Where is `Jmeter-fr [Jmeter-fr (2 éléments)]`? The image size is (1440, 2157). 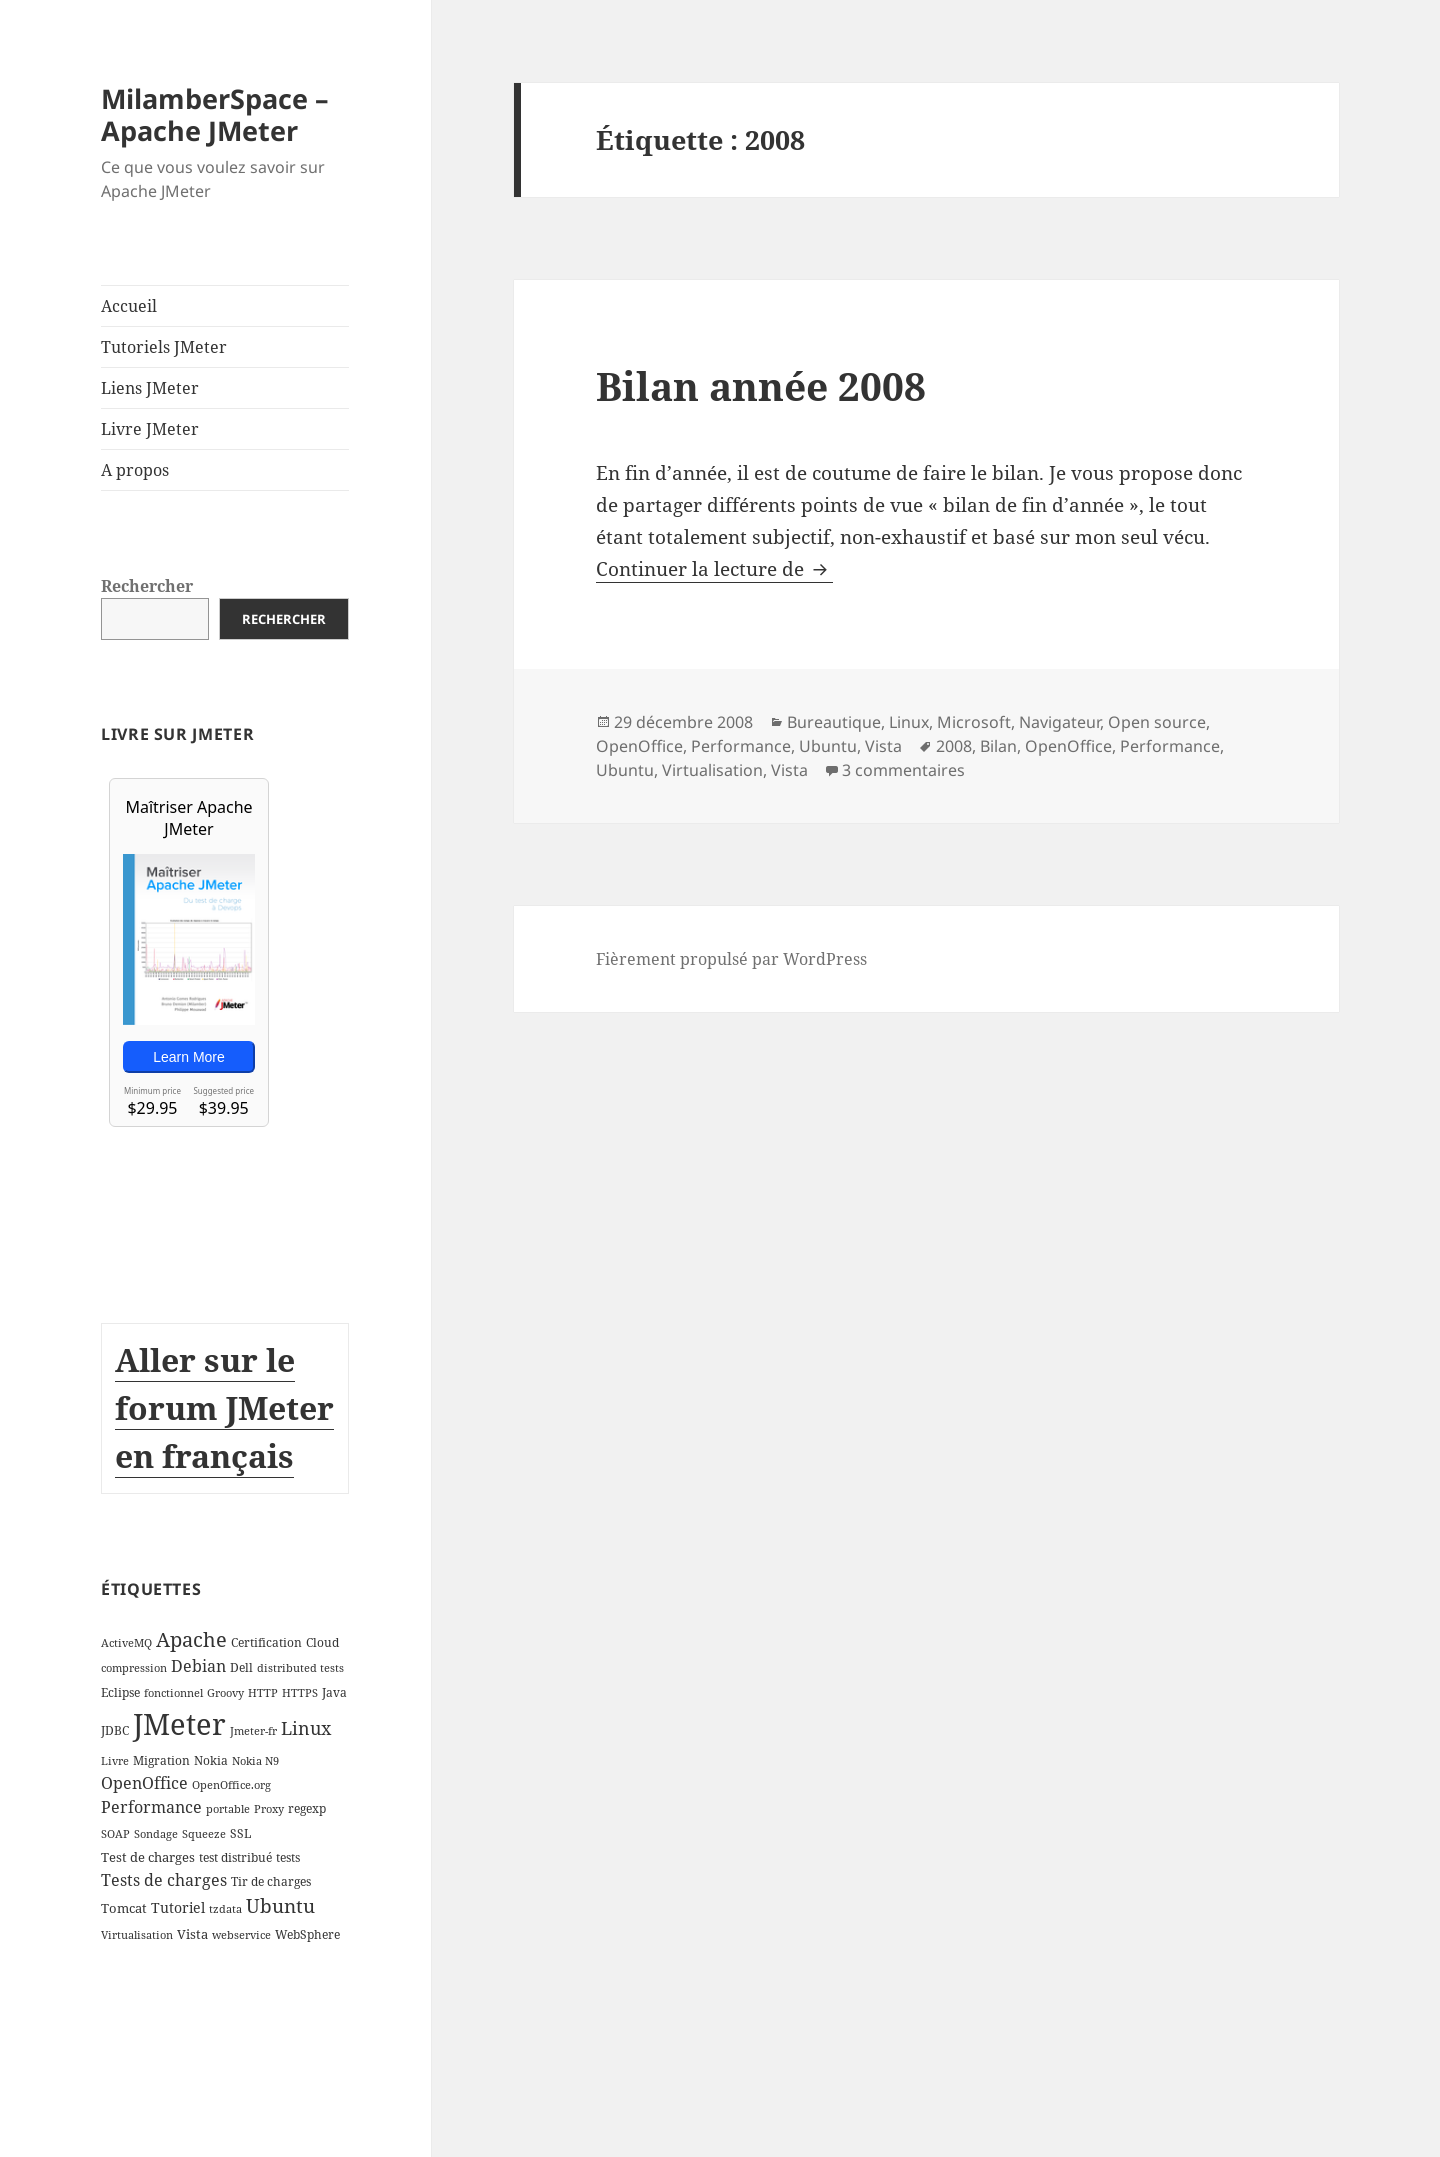 Jmeter-fr [Jmeter-fr (2 éléments)] is located at coordinates (253, 1731).